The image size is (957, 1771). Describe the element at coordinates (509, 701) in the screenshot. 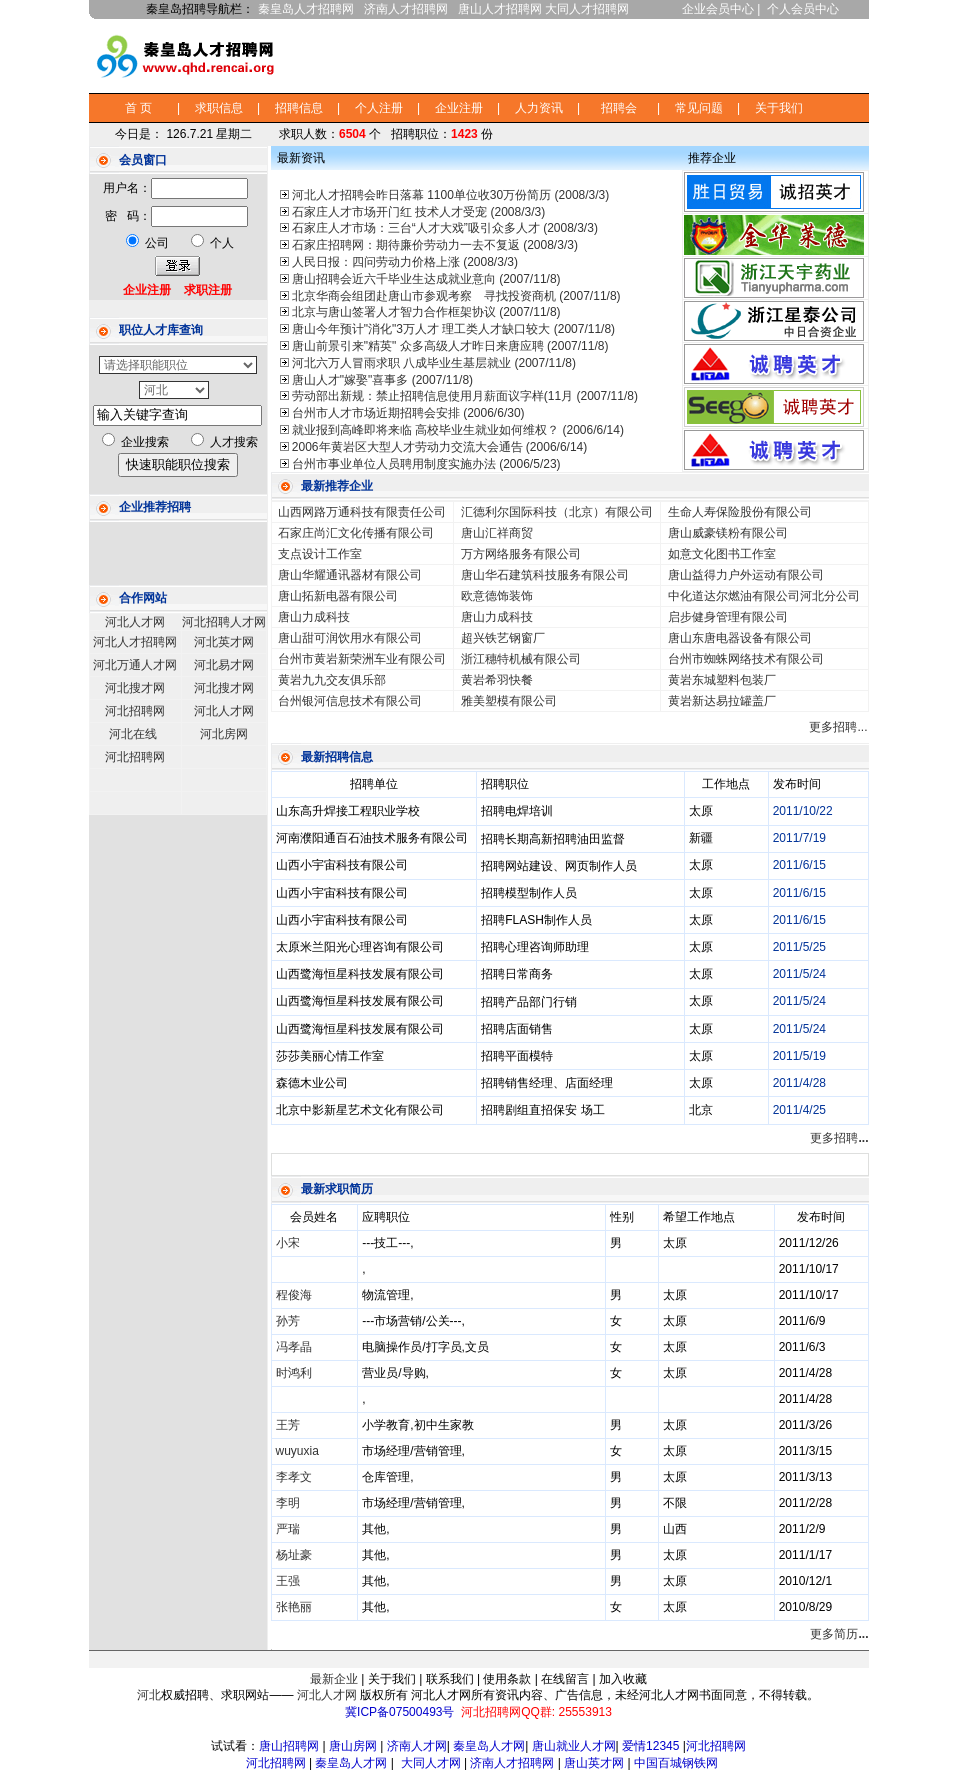

I see `雅美塑模有限公司` at that location.